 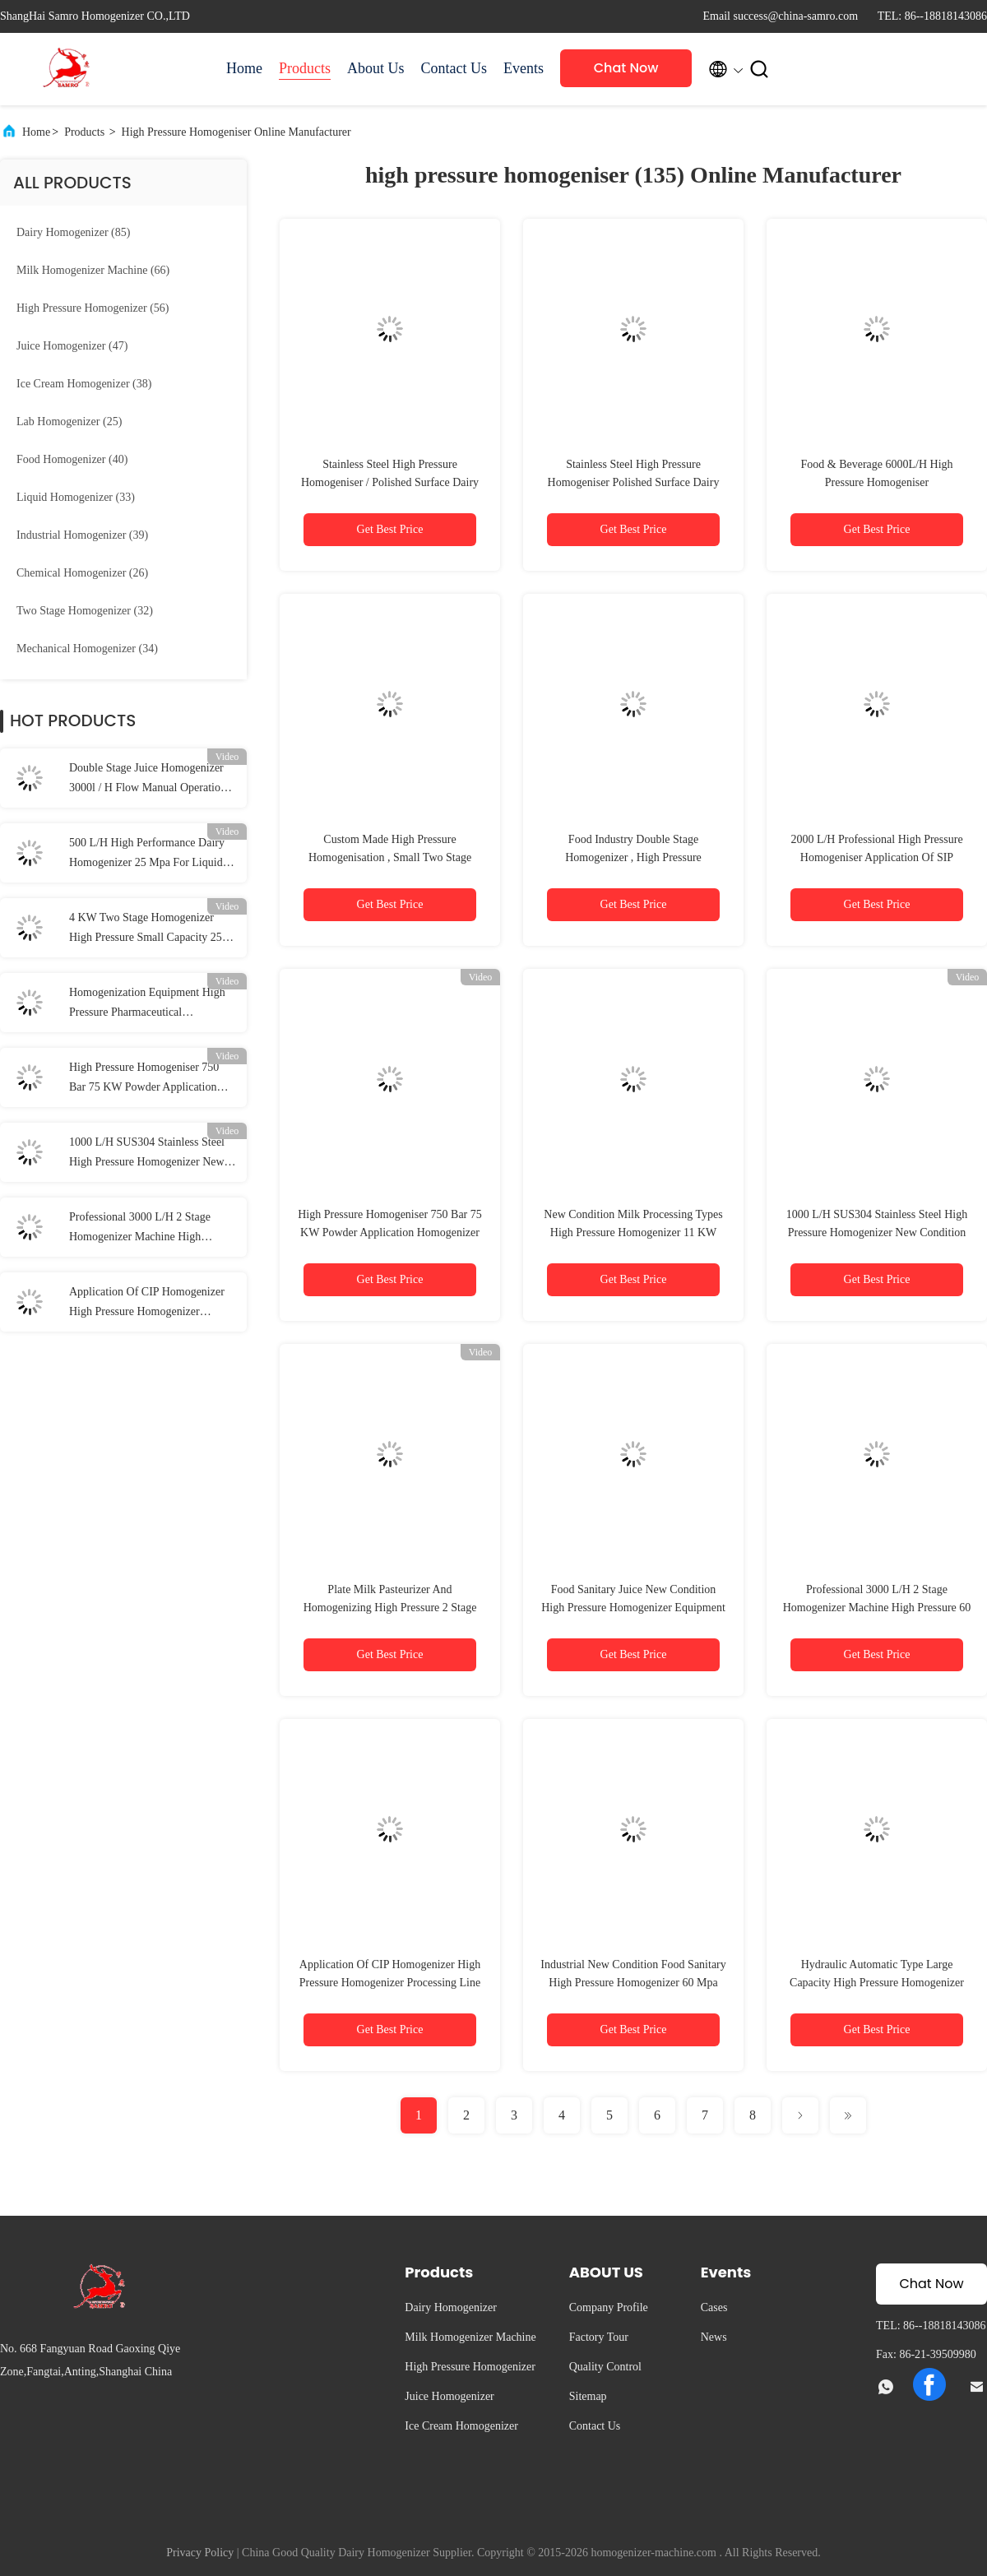 What do you see at coordinates (376, 68) in the screenshot?
I see `About Us` at bounding box center [376, 68].